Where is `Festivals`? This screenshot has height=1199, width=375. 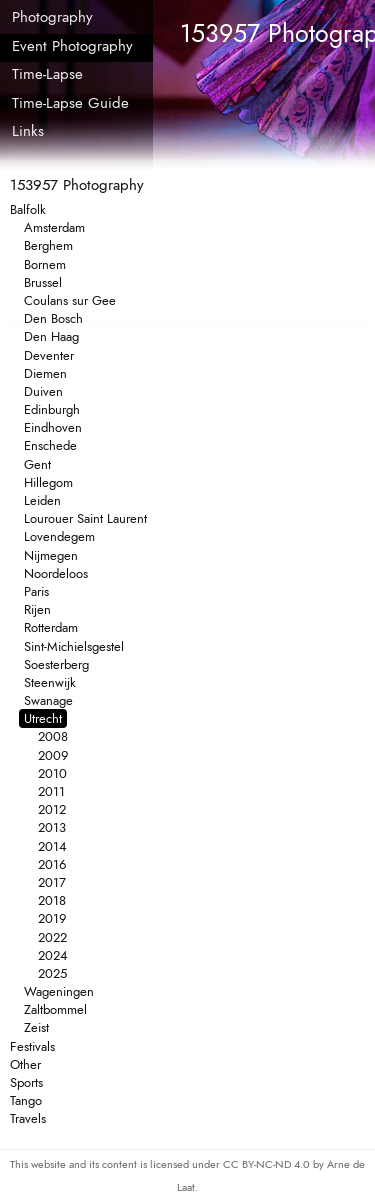
Festivals is located at coordinates (32, 1046).